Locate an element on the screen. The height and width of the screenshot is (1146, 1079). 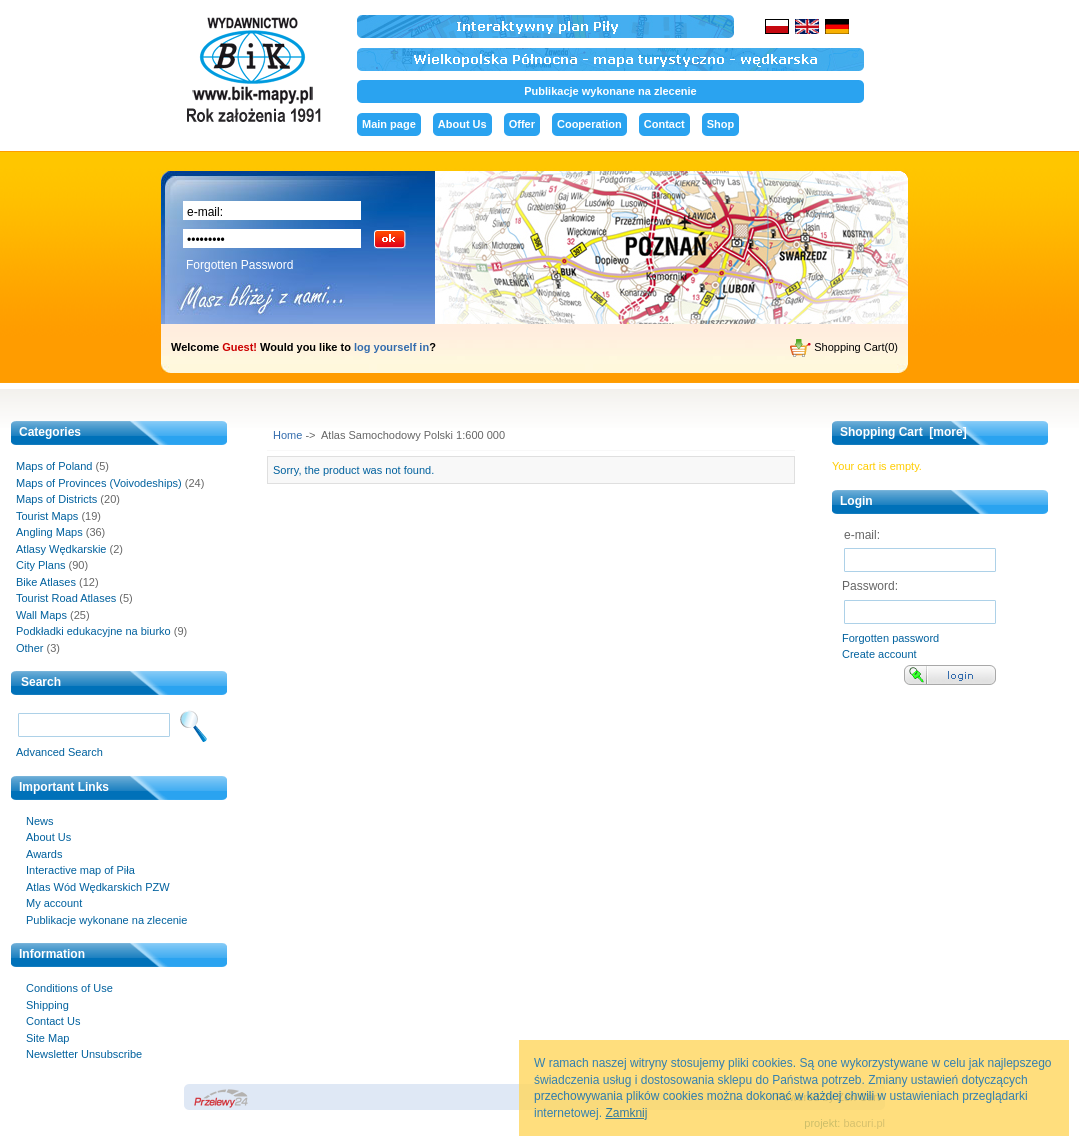
Interactive map of Piła is located at coordinates (80, 870).